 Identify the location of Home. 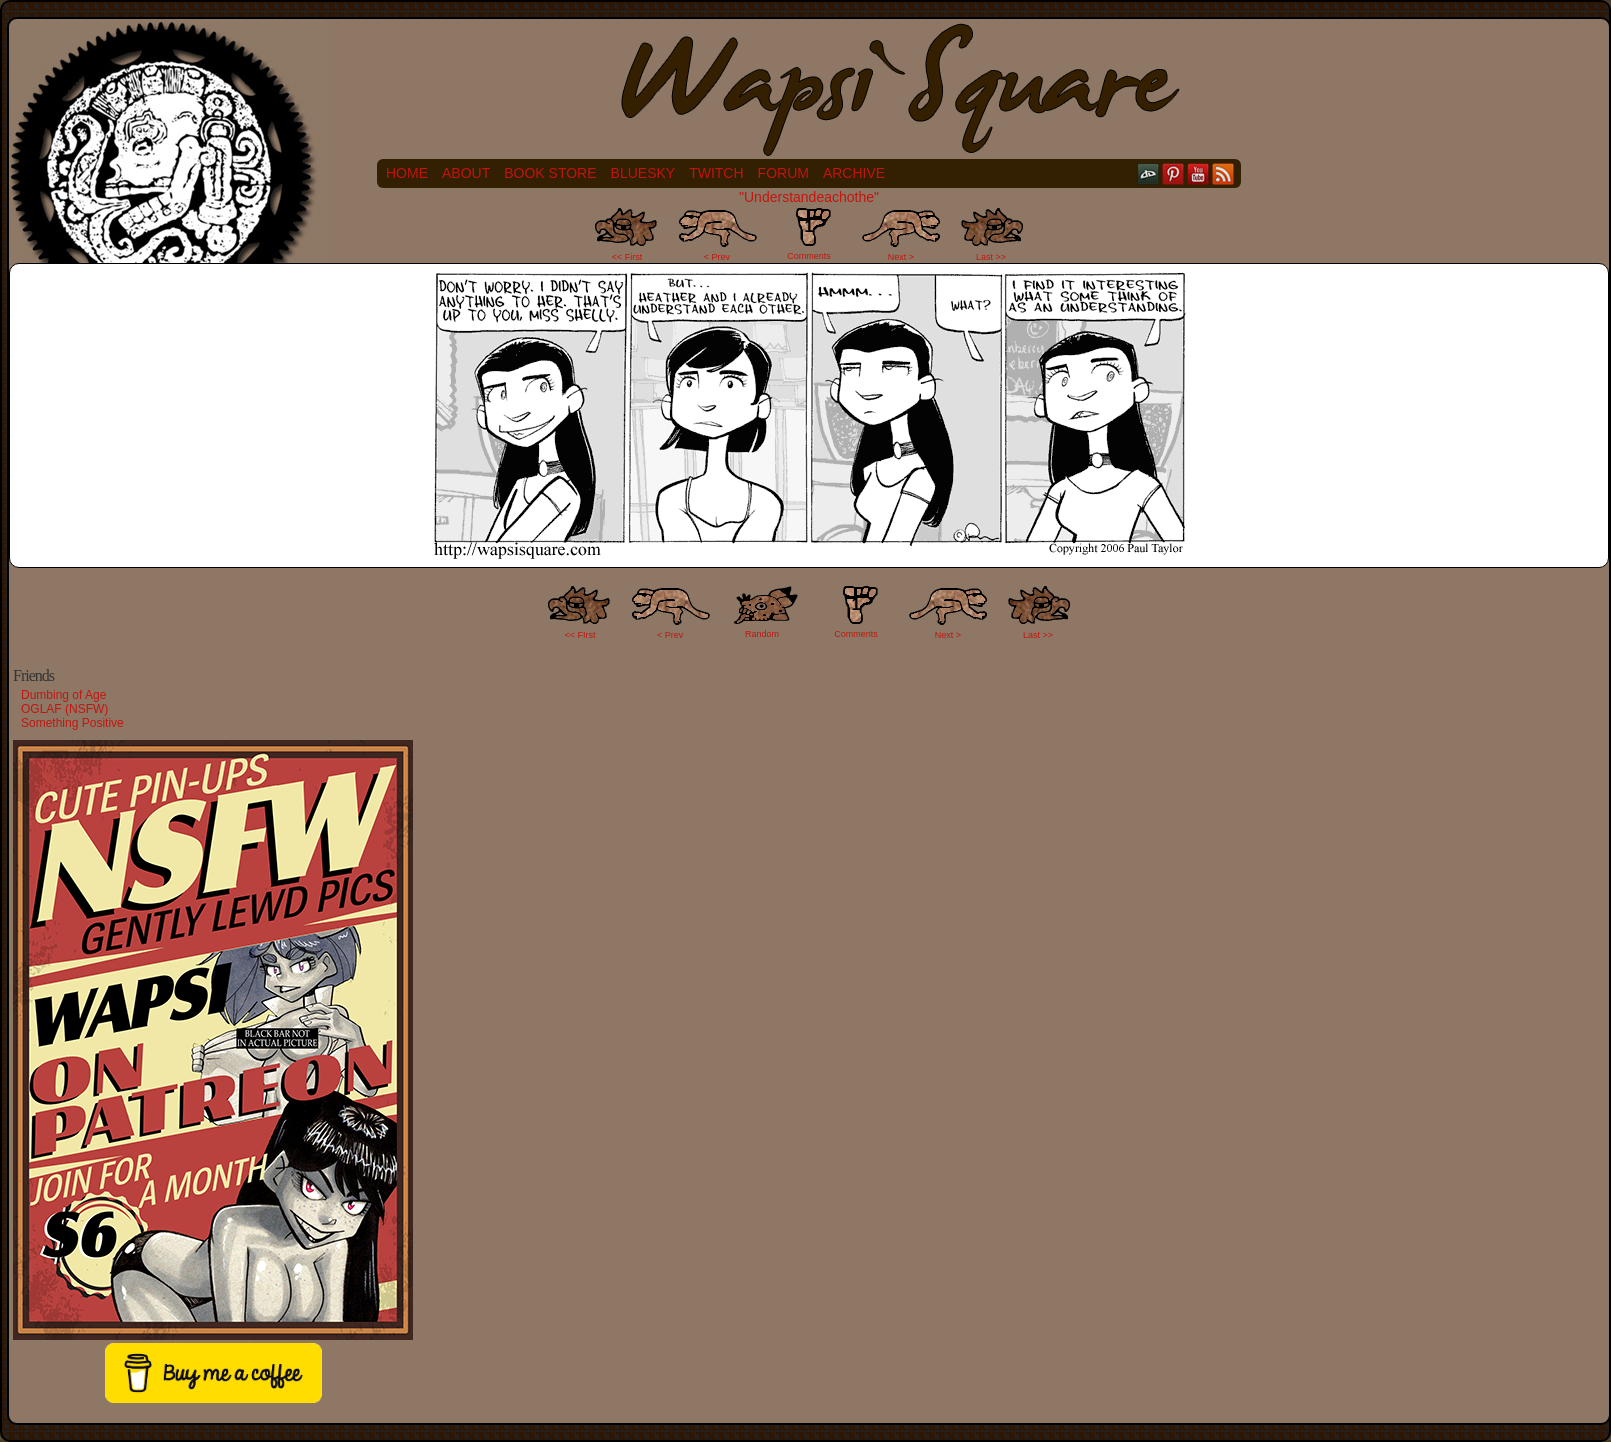
(407, 173).